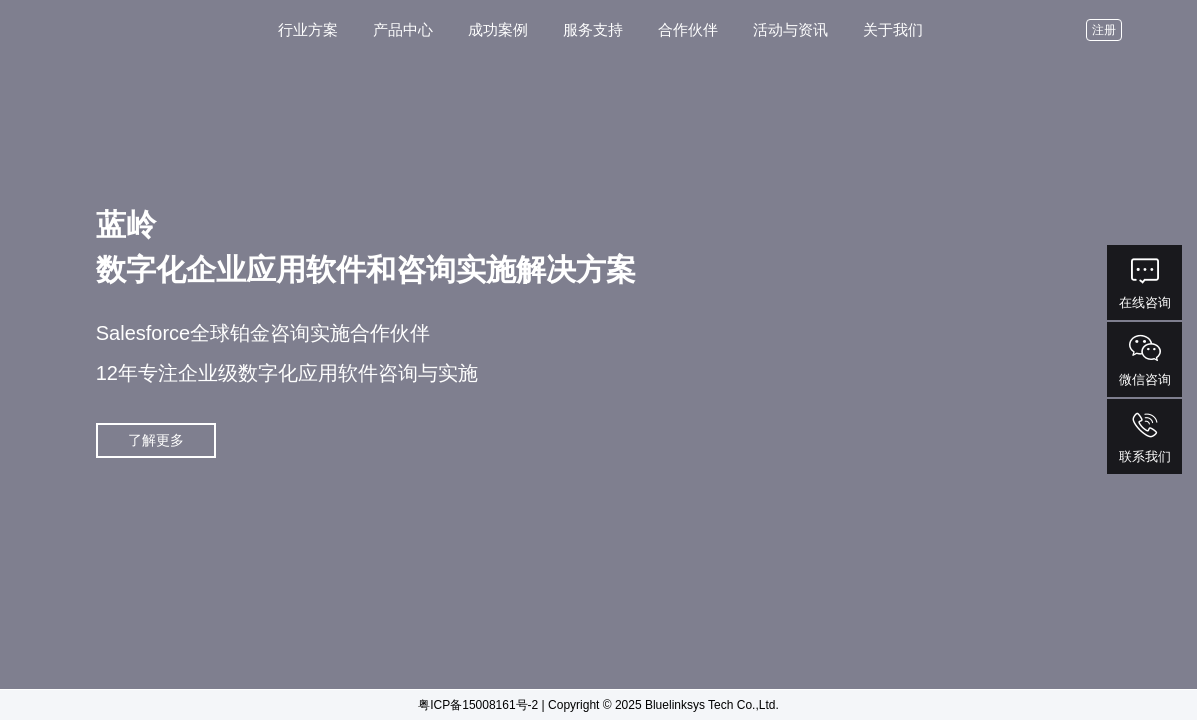 The image size is (1197, 720). Describe the element at coordinates (308, 29) in the screenshot. I see `行业方案` at that location.